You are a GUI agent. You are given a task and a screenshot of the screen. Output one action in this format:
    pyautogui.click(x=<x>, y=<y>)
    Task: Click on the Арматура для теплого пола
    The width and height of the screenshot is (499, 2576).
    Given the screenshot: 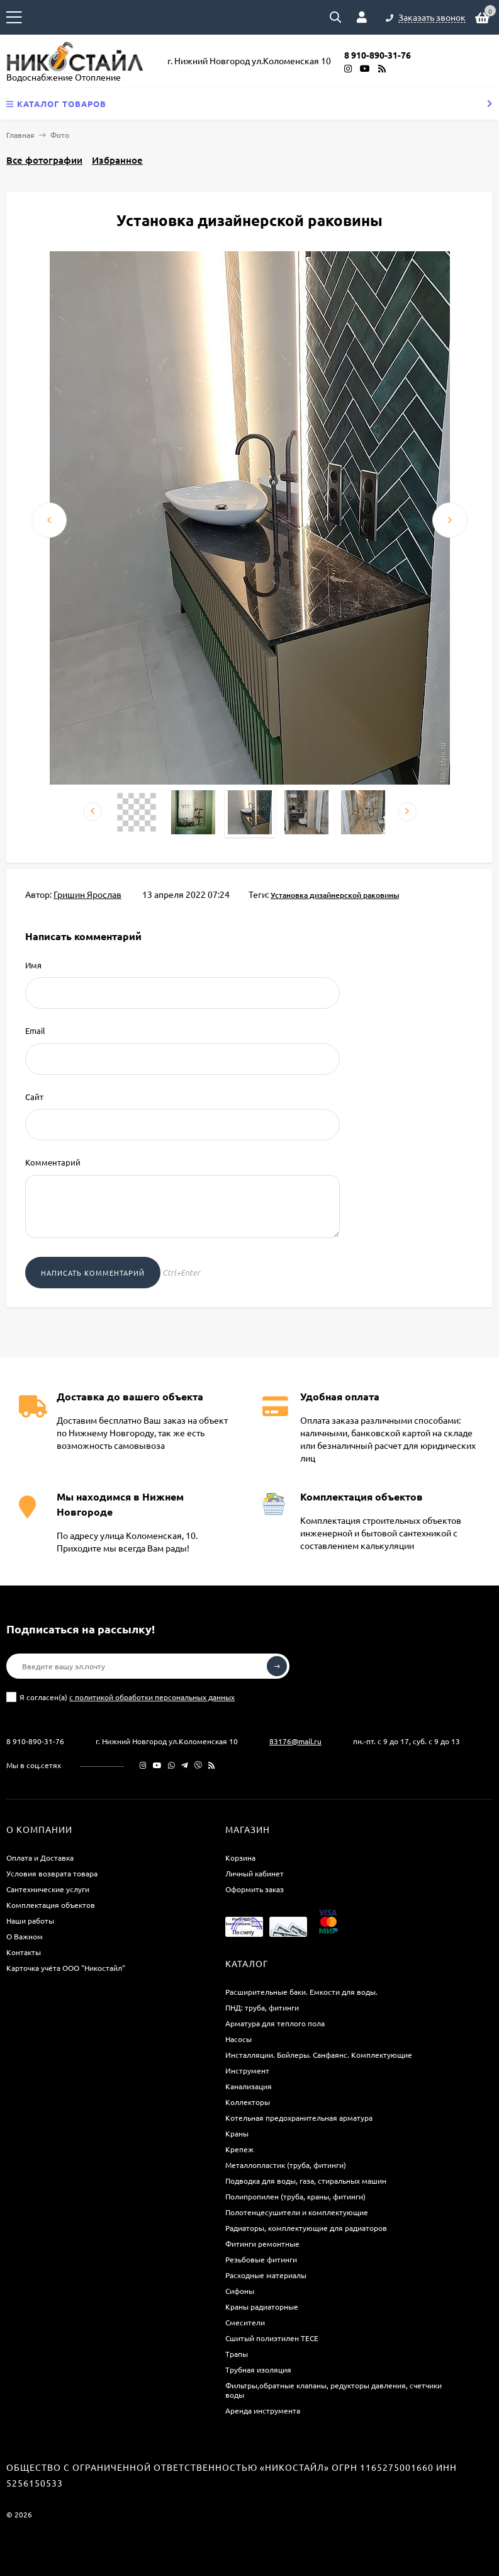 What is the action you would take?
    pyautogui.click(x=275, y=2023)
    